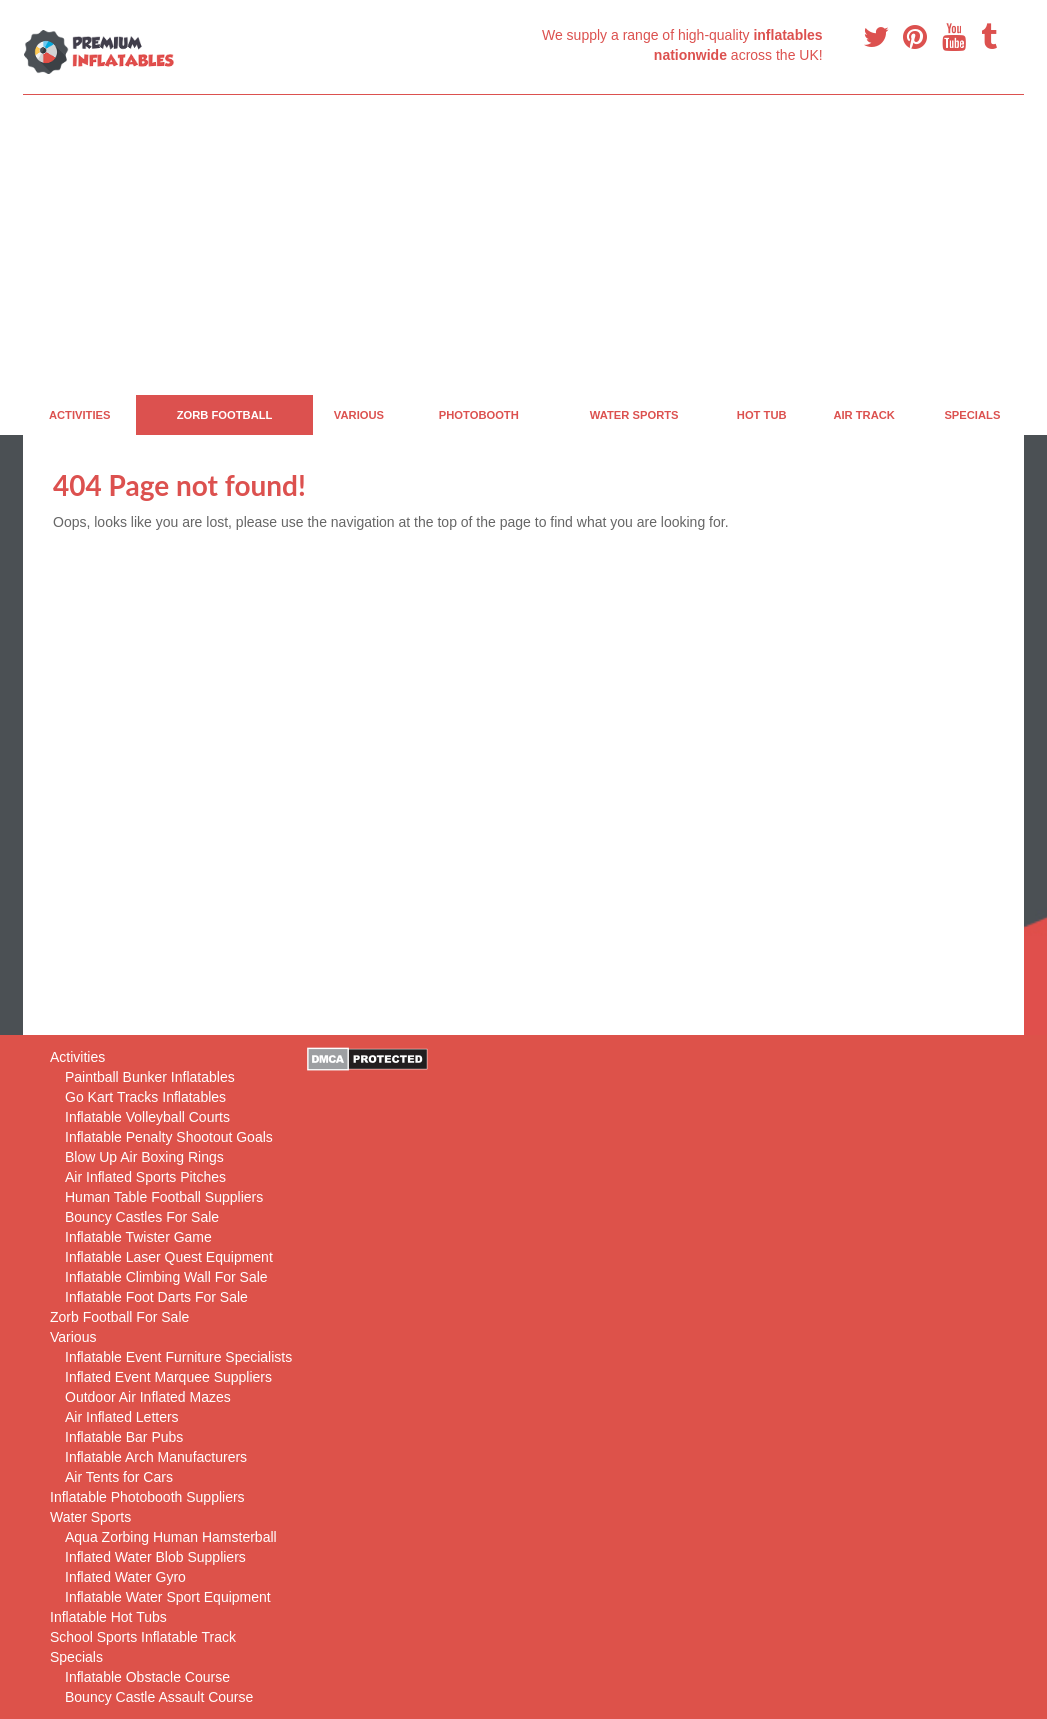  I want to click on Blow Up Air Boxing Rings, so click(144, 1157).